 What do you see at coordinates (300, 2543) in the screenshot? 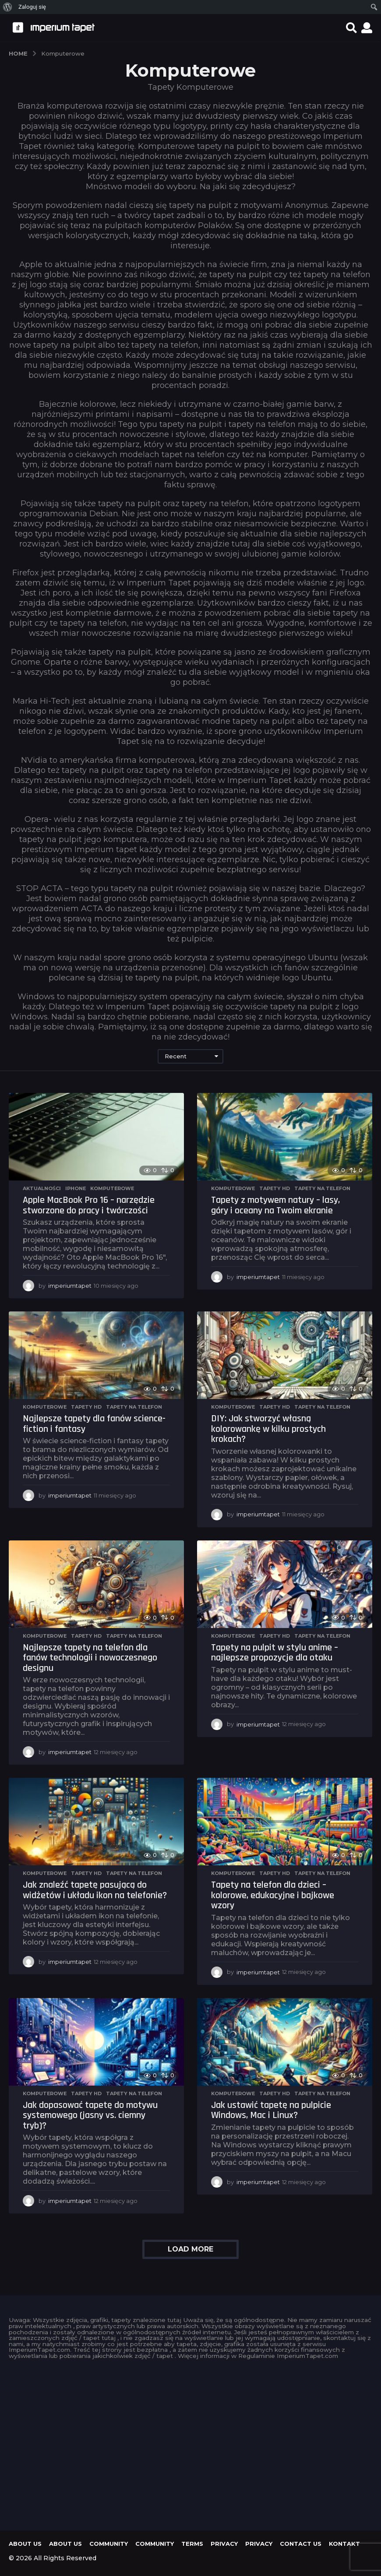
I see `Contact Us` at bounding box center [300, 2543].